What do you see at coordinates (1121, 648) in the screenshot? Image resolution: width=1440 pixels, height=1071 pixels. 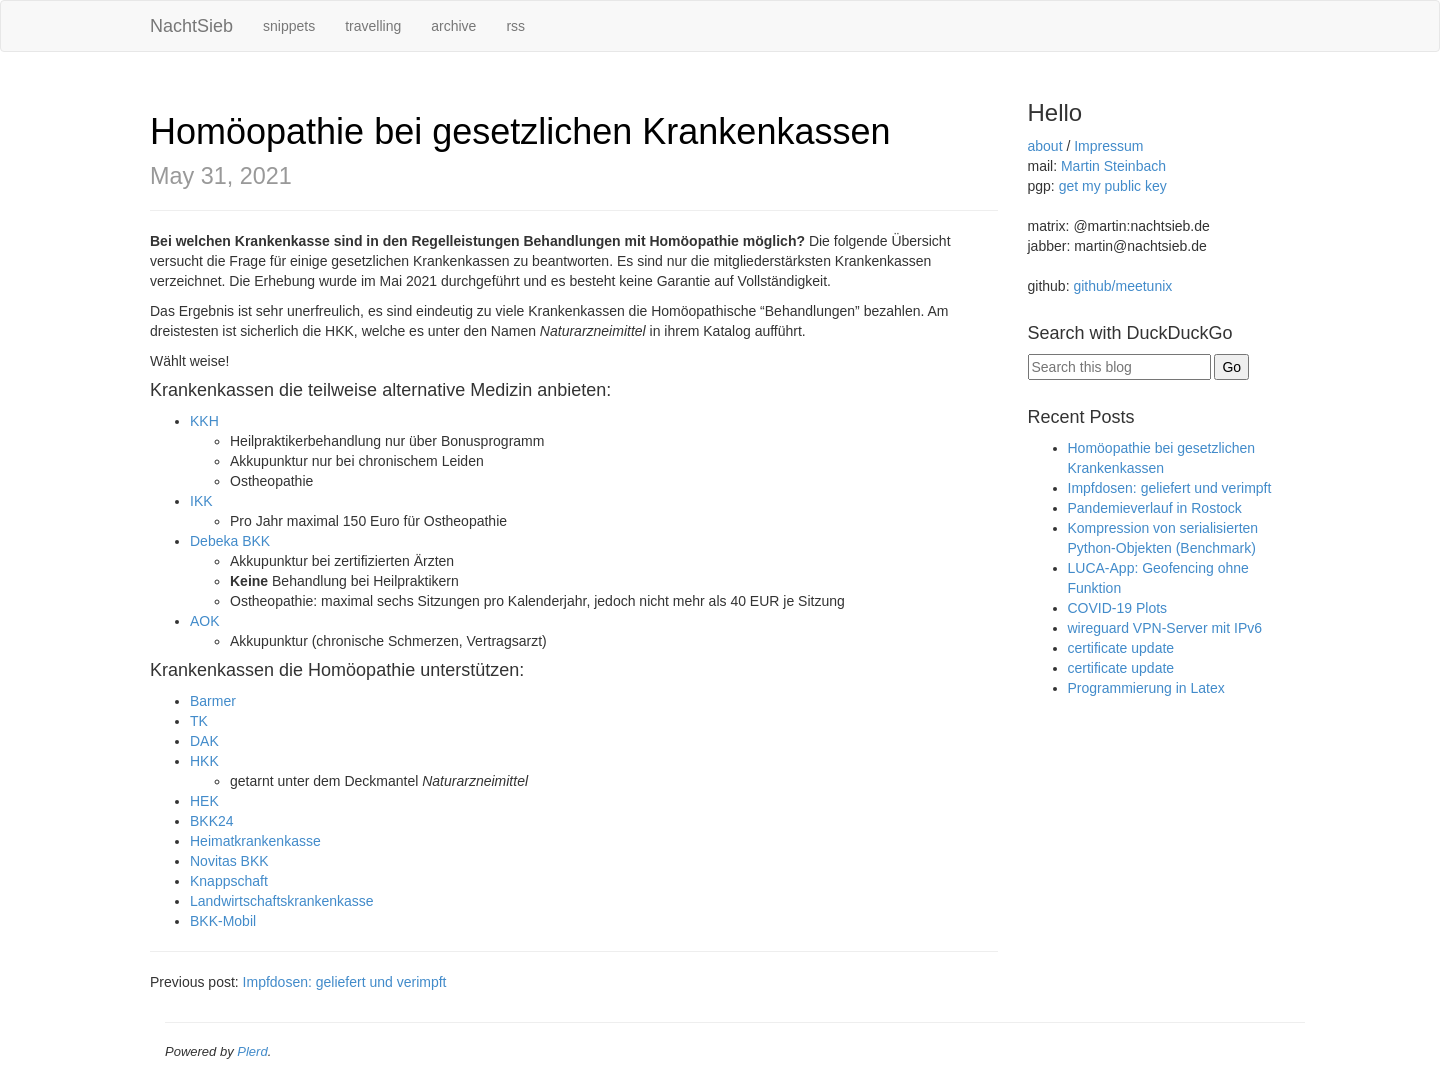 I see `certificate update` at bounding box center [1121, 648].